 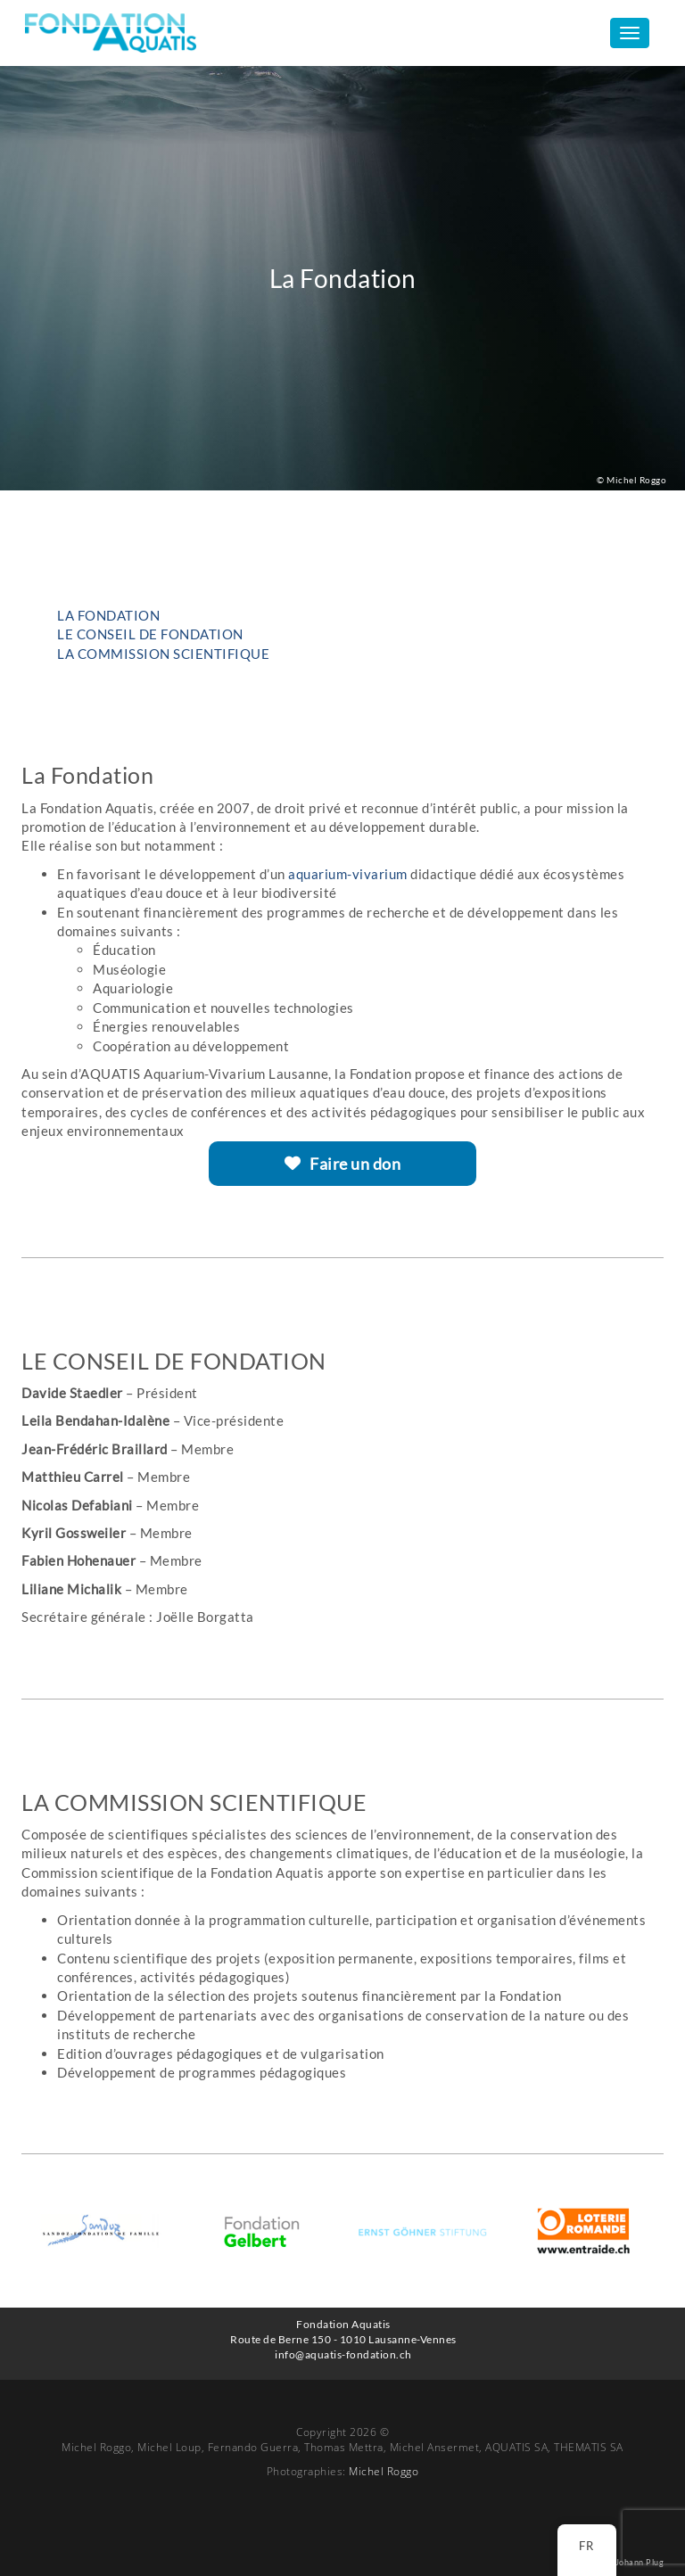 What do you see at coordinates (346, 874) in the screenshot?
I see `aquarium-vivarium` at bounding box center [346, 874].